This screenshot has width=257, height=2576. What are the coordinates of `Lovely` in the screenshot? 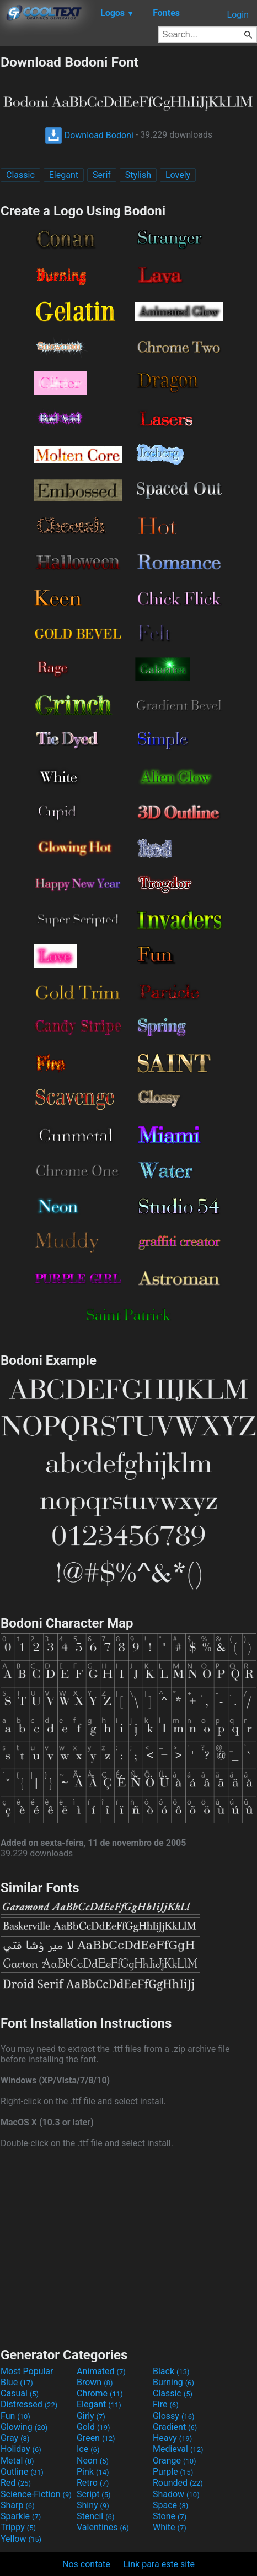 It's located at (177, 175).